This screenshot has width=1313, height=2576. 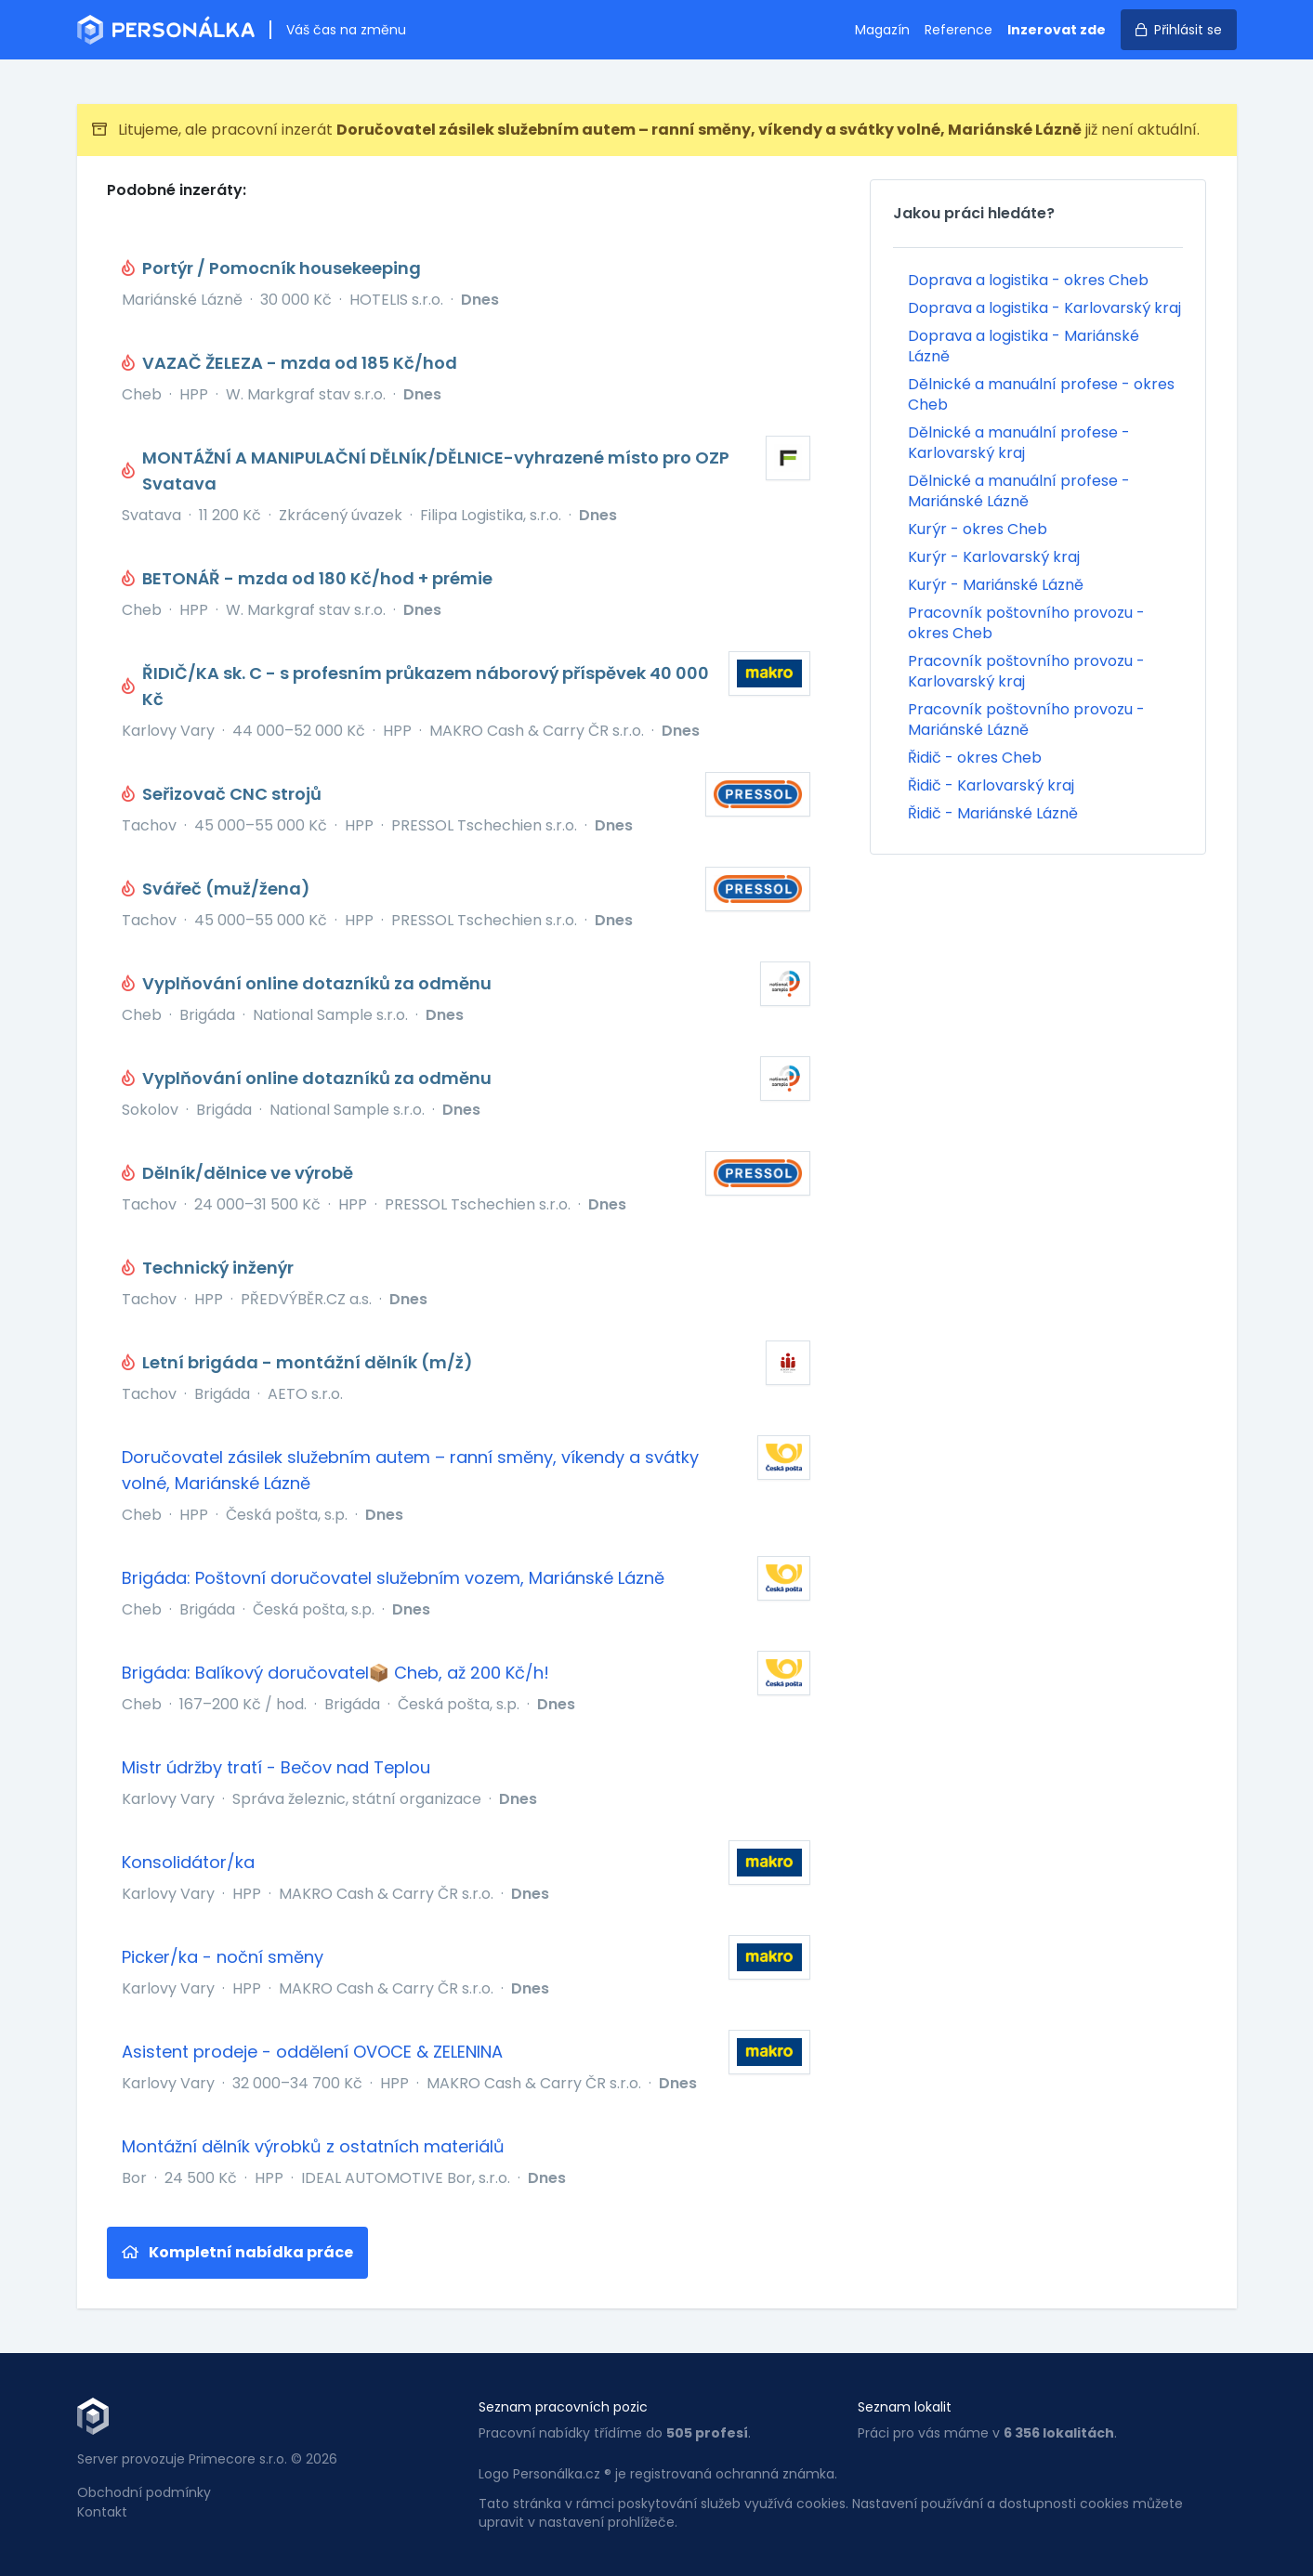 What do you see at coordinates (1028, 280) in the screenshot?
I see `Doprava a logistika - okres Cheb` at bounding box center [1028, 280].